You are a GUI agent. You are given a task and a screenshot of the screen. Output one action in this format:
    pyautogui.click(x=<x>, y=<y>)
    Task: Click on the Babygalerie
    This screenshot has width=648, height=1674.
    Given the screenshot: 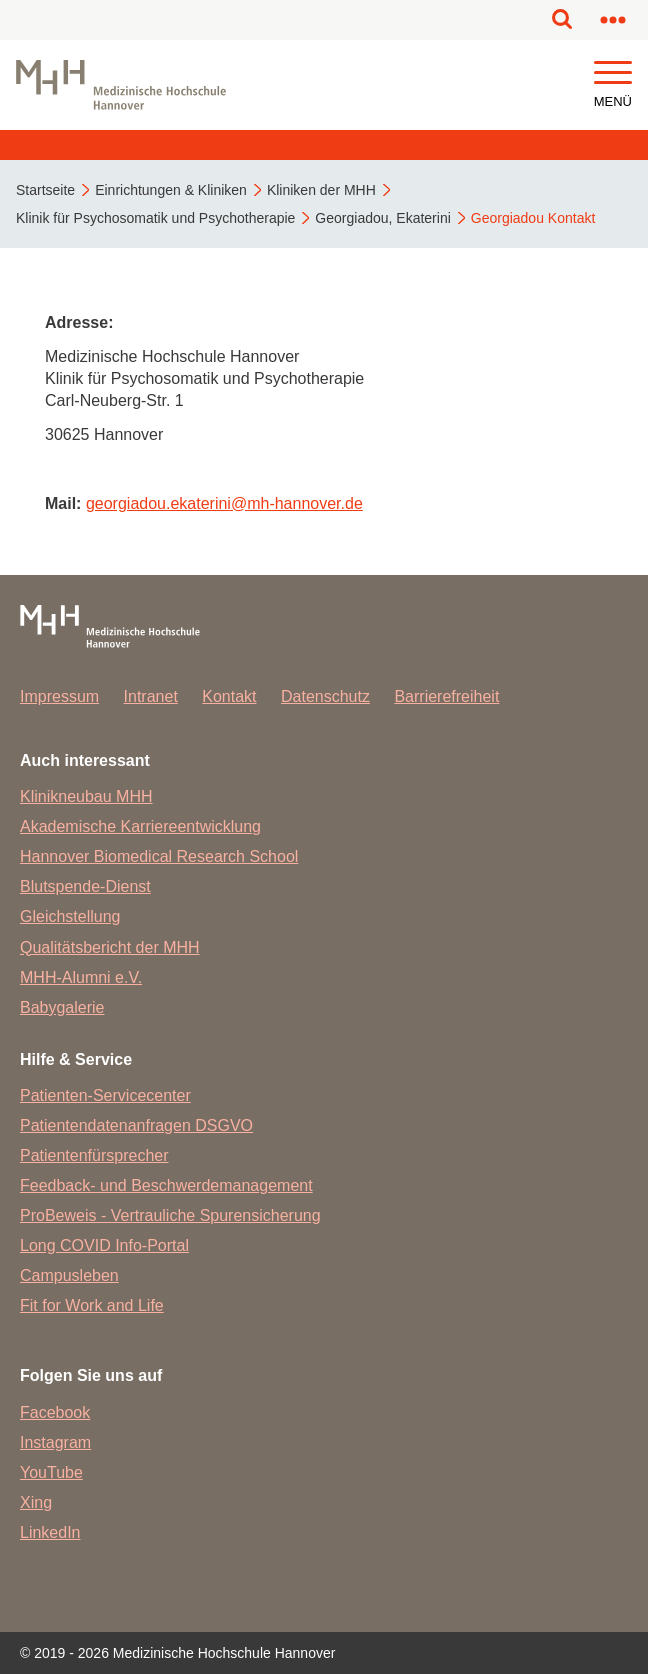 What is the action you would take?
    pyautogui.click(x=62, y=1007)
    